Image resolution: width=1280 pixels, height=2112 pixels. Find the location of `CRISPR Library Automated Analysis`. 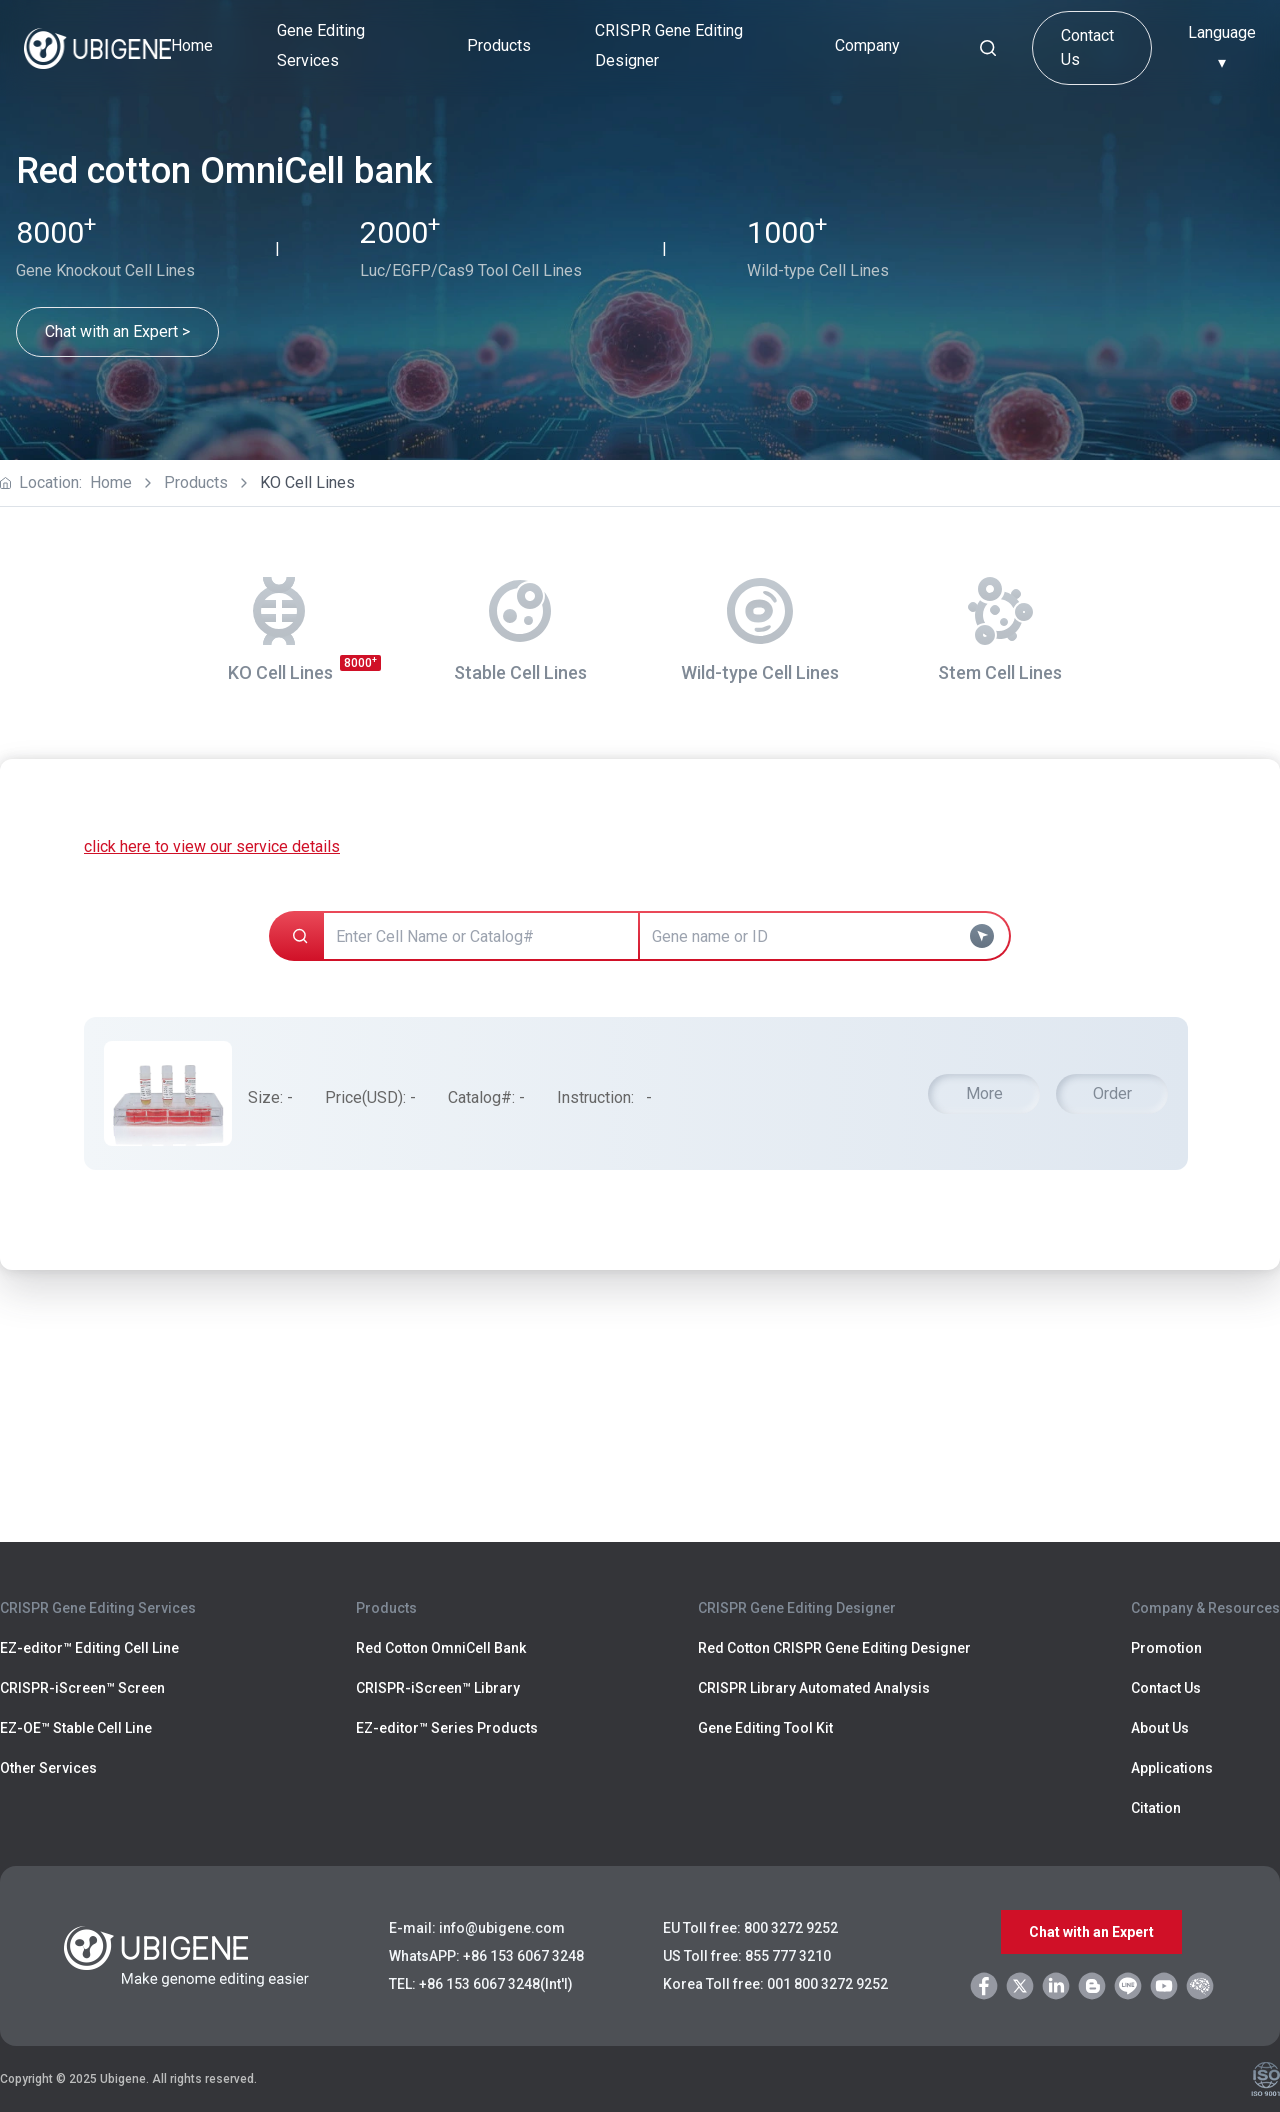

CRISPR Library Automated Analysis is located at coordinates (814, 1688).